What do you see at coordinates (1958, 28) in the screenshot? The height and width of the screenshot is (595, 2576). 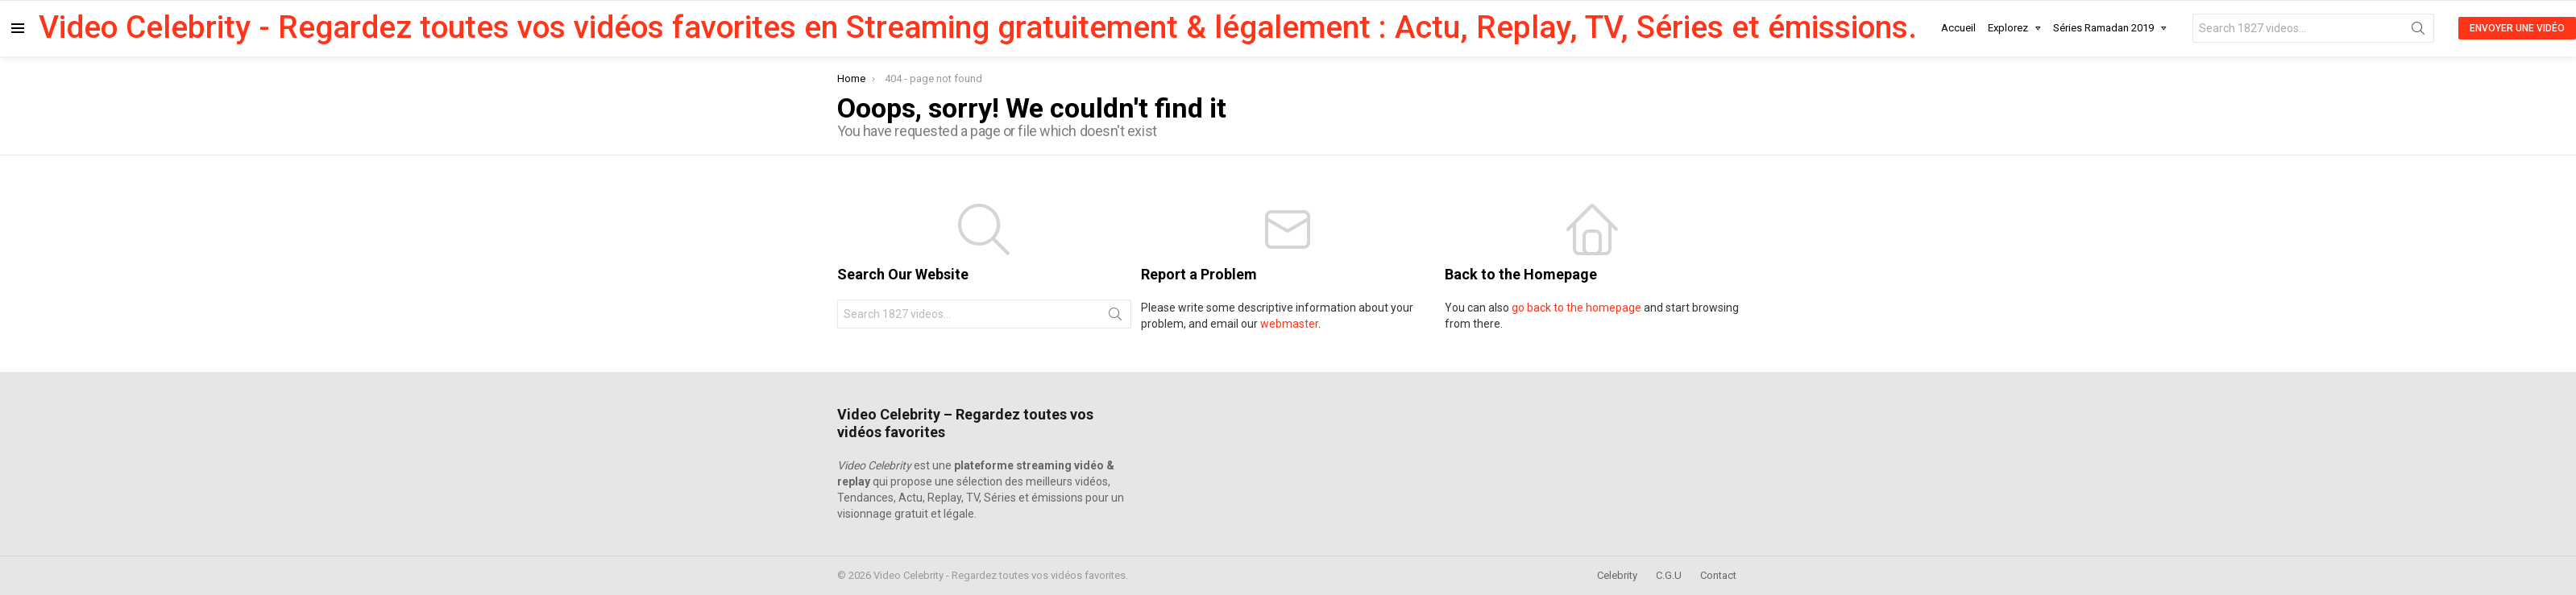 I see `Accueil` at bounding box center [1958, 28].